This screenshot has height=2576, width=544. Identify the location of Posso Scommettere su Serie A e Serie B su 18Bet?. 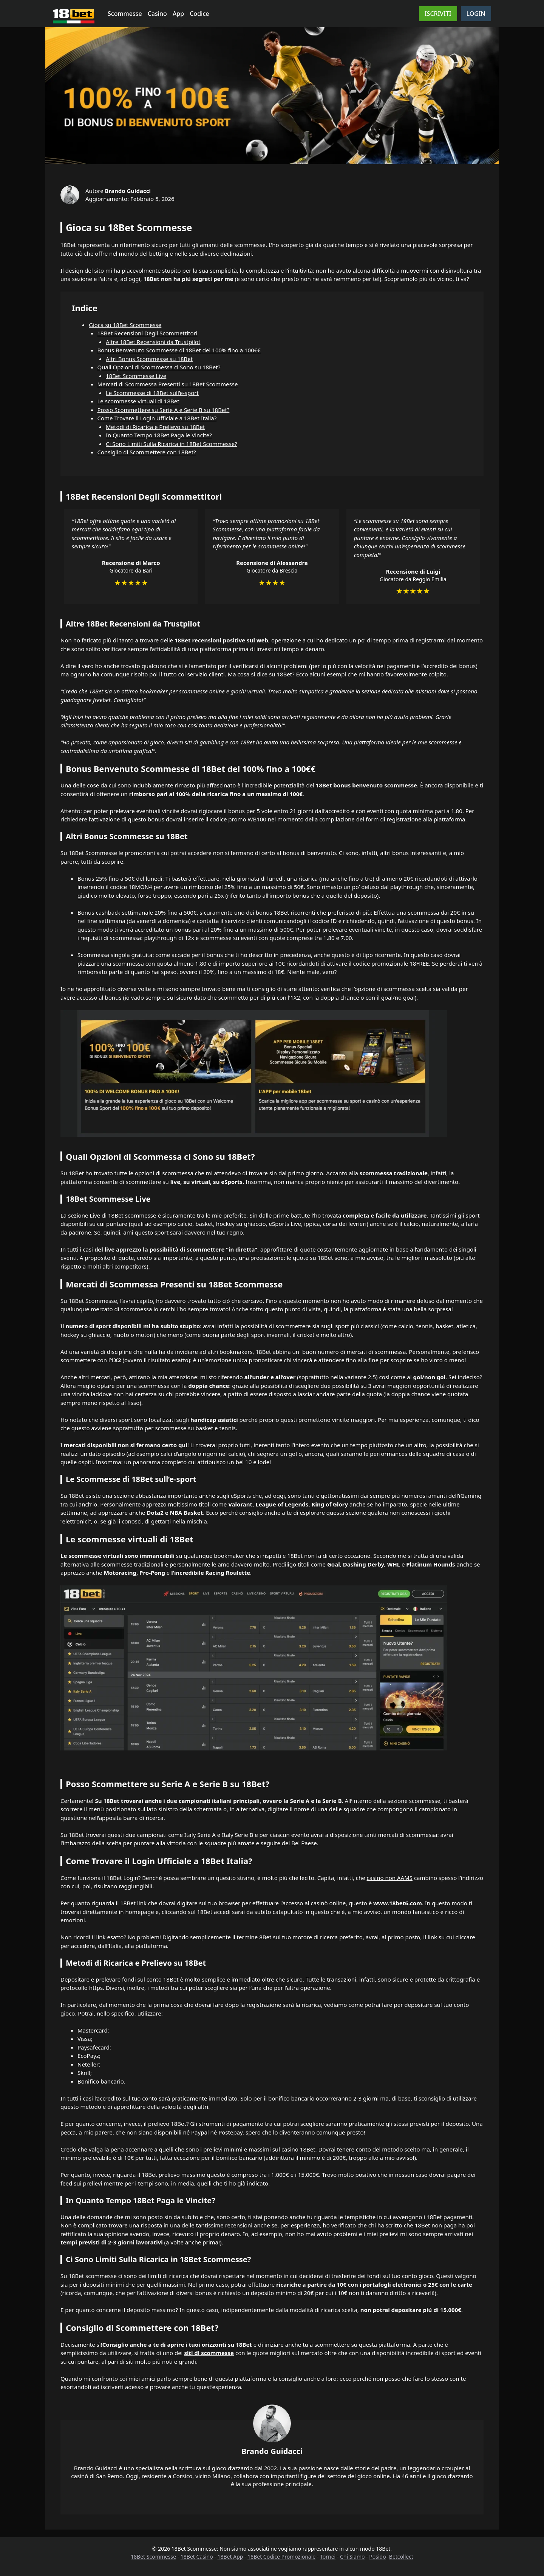
(163, 410).